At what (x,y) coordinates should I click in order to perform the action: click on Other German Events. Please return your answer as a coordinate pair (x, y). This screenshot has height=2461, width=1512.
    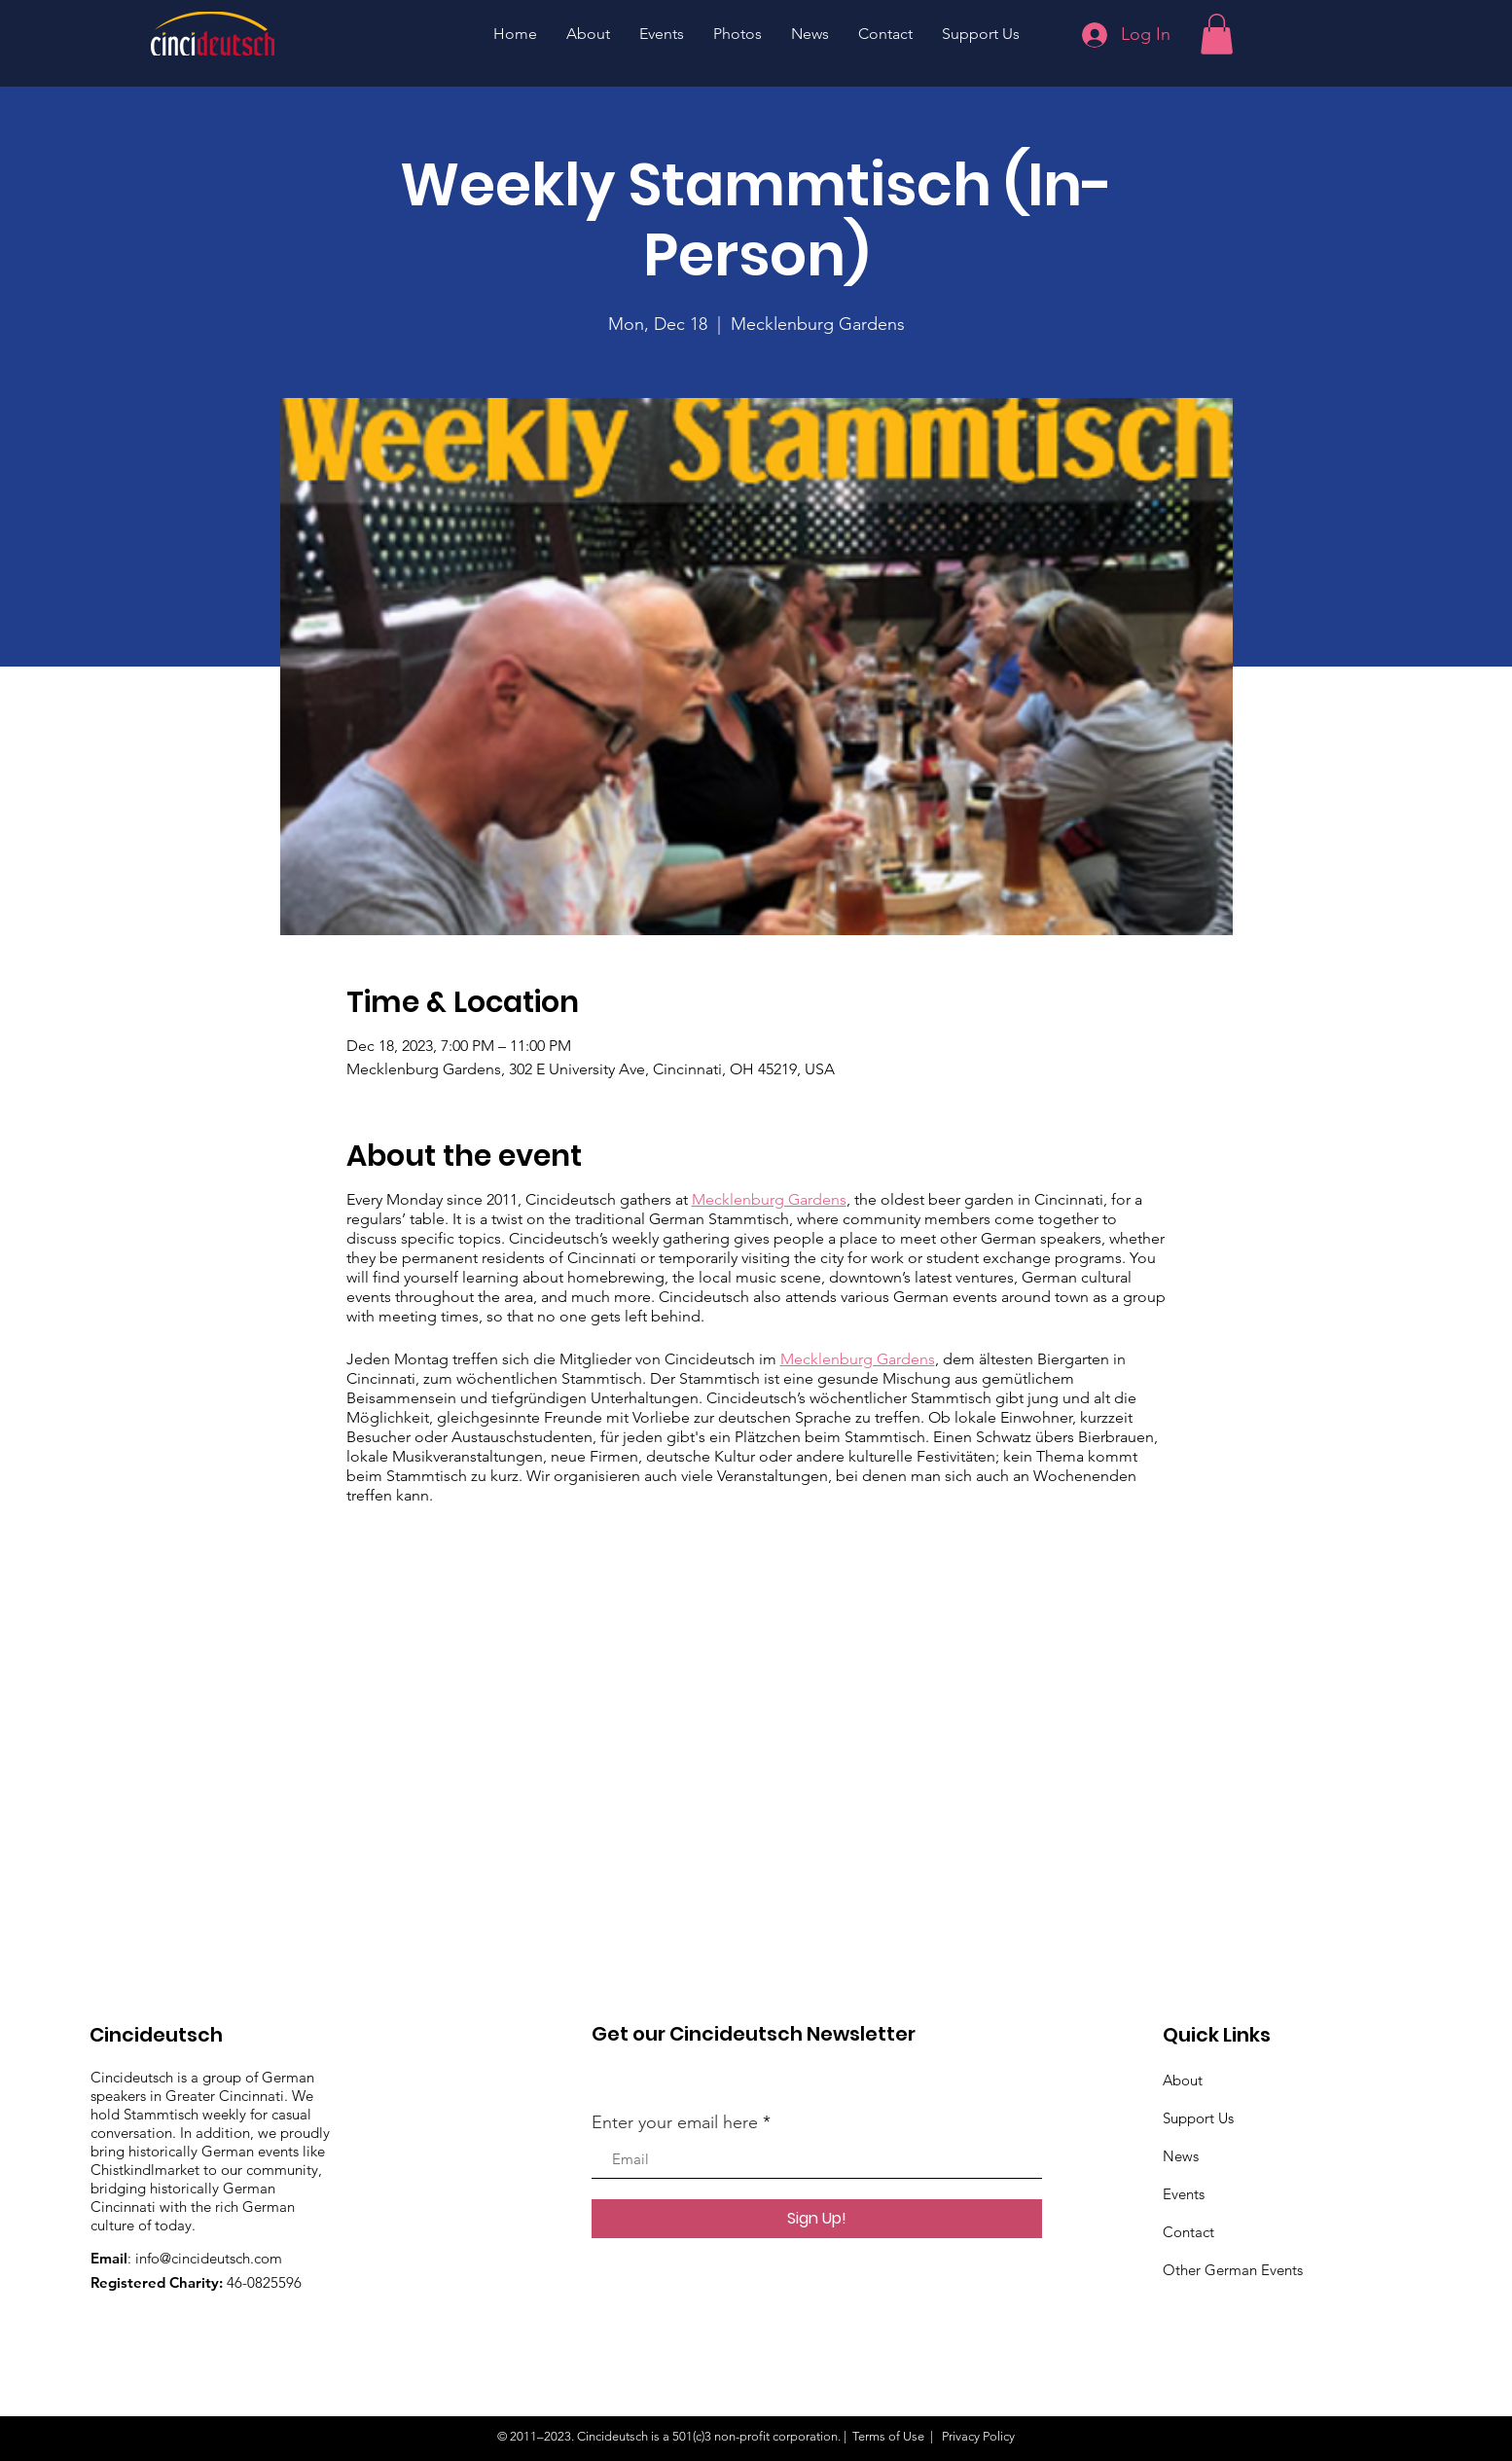
    Looking at the image, I should click on (1233, 2270).